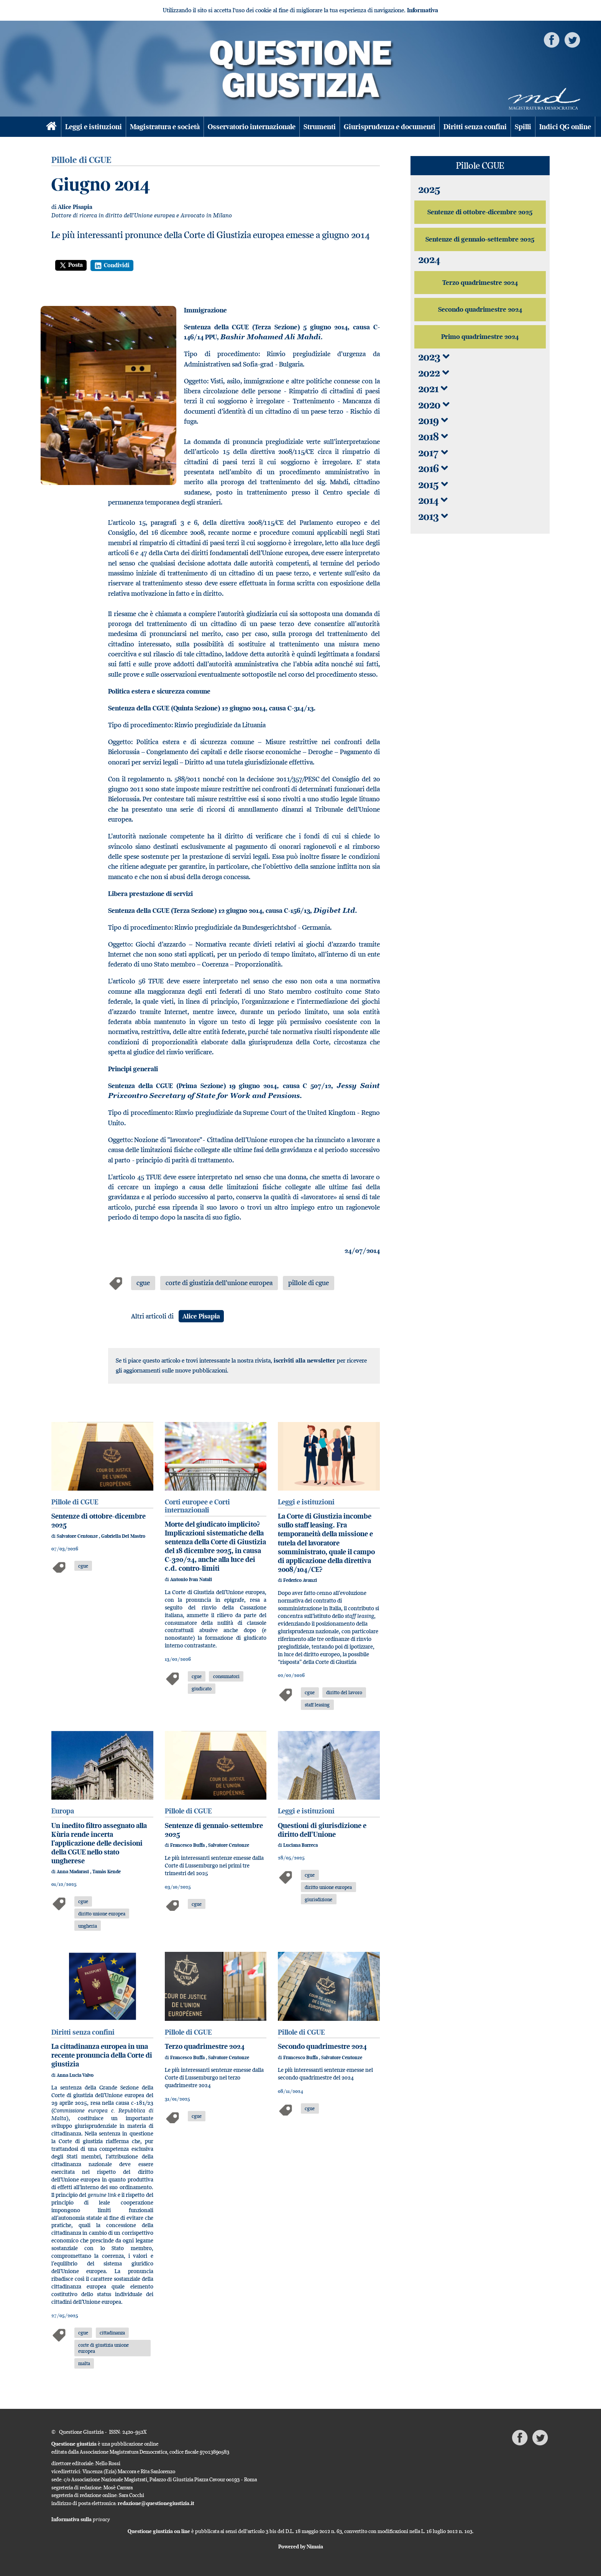 The width and height of the screenshot is (601, 2576). Describe the element at coordinates (308, 1283) in the screenshot. I see `pillole di cgue` at that location.